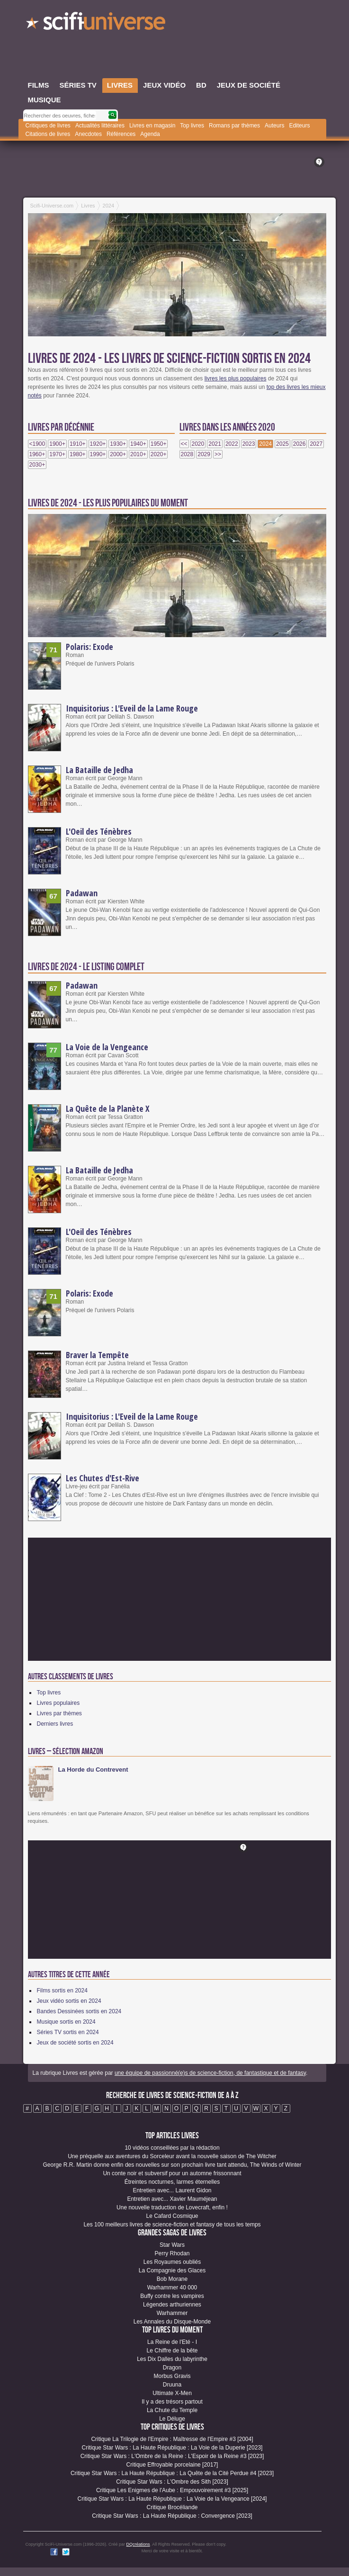 Image resolution: width=349 pixels, height=2576 pixels. Describe the element at coordinates (159, 444) in the screenshot. I see `1950+` at that location.